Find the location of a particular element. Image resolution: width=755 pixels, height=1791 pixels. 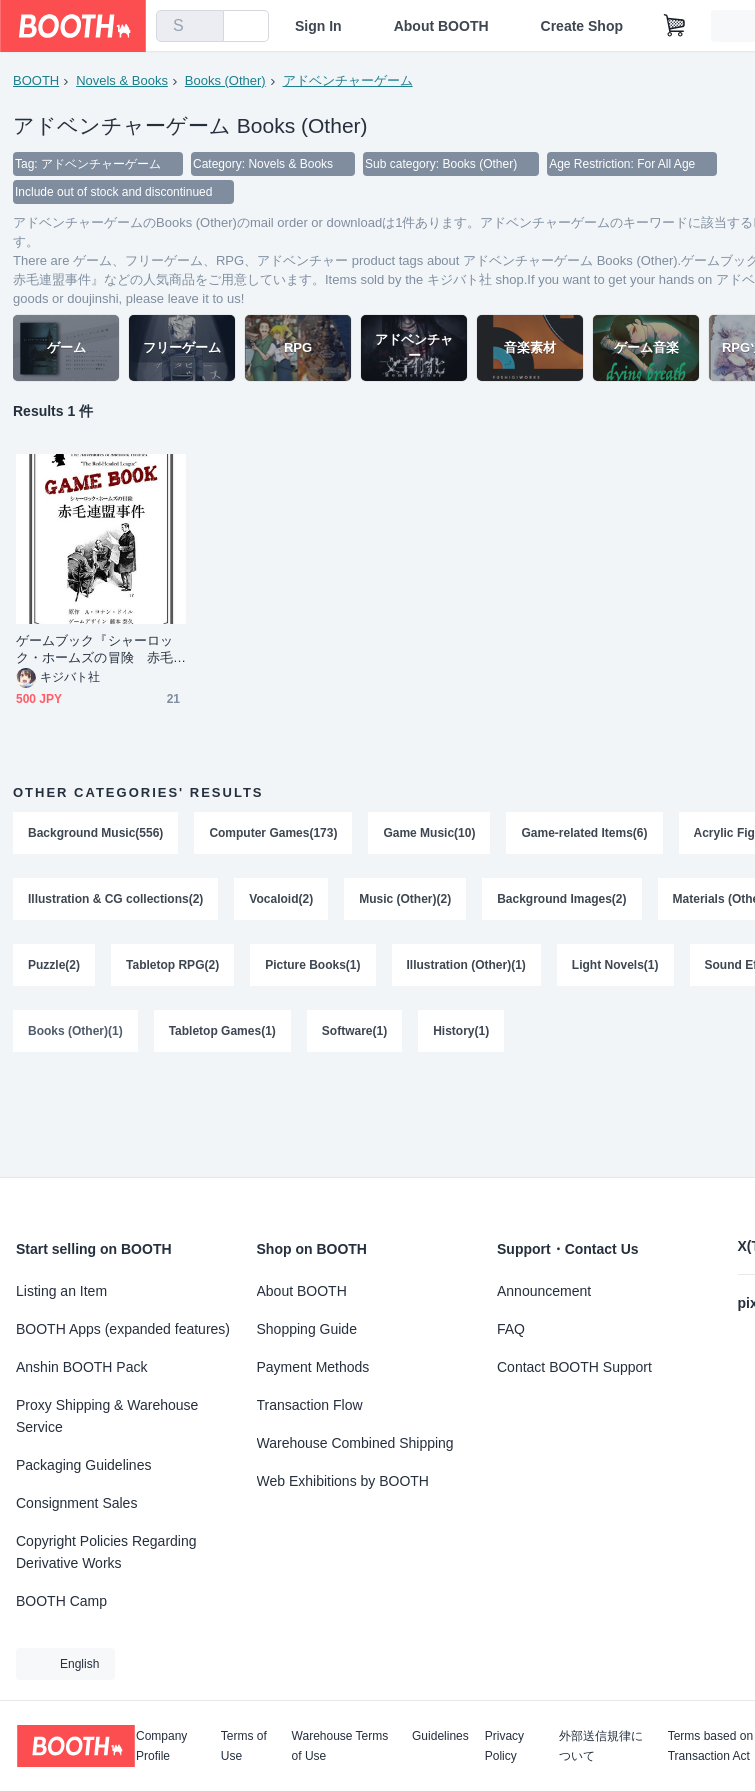

Web Exhibitions by BOOTH is located at coordinates (343, 1481).